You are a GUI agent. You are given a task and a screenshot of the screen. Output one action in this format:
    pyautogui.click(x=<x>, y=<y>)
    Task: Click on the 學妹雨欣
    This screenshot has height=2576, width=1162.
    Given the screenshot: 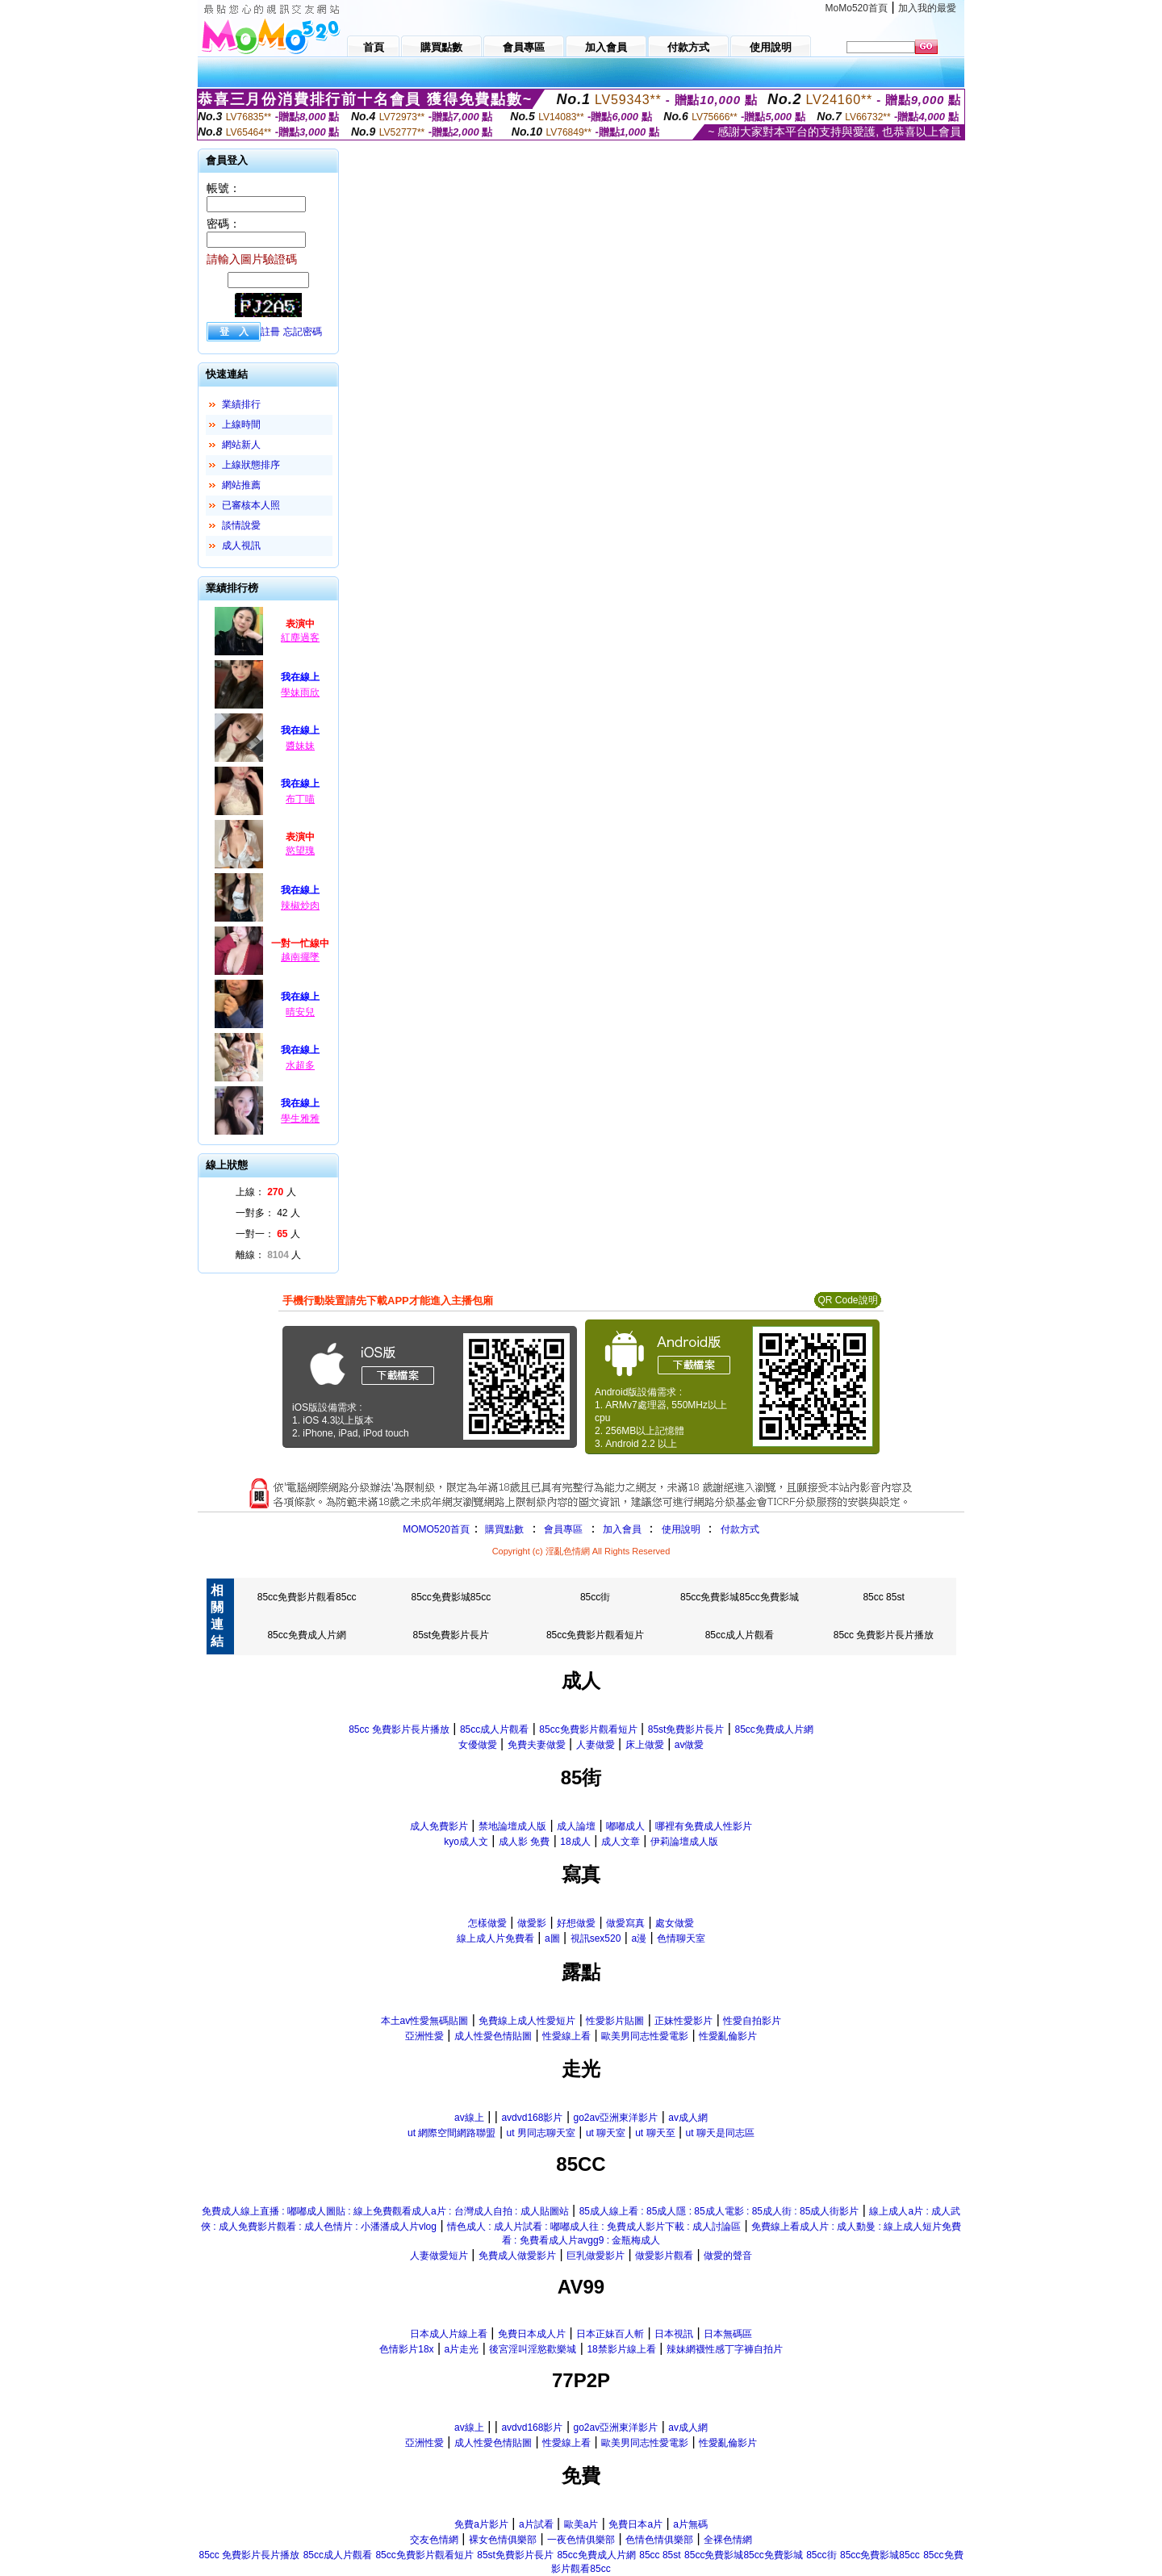 What is the action you would take?
    pyautogui.click(x=300, y=692)
    